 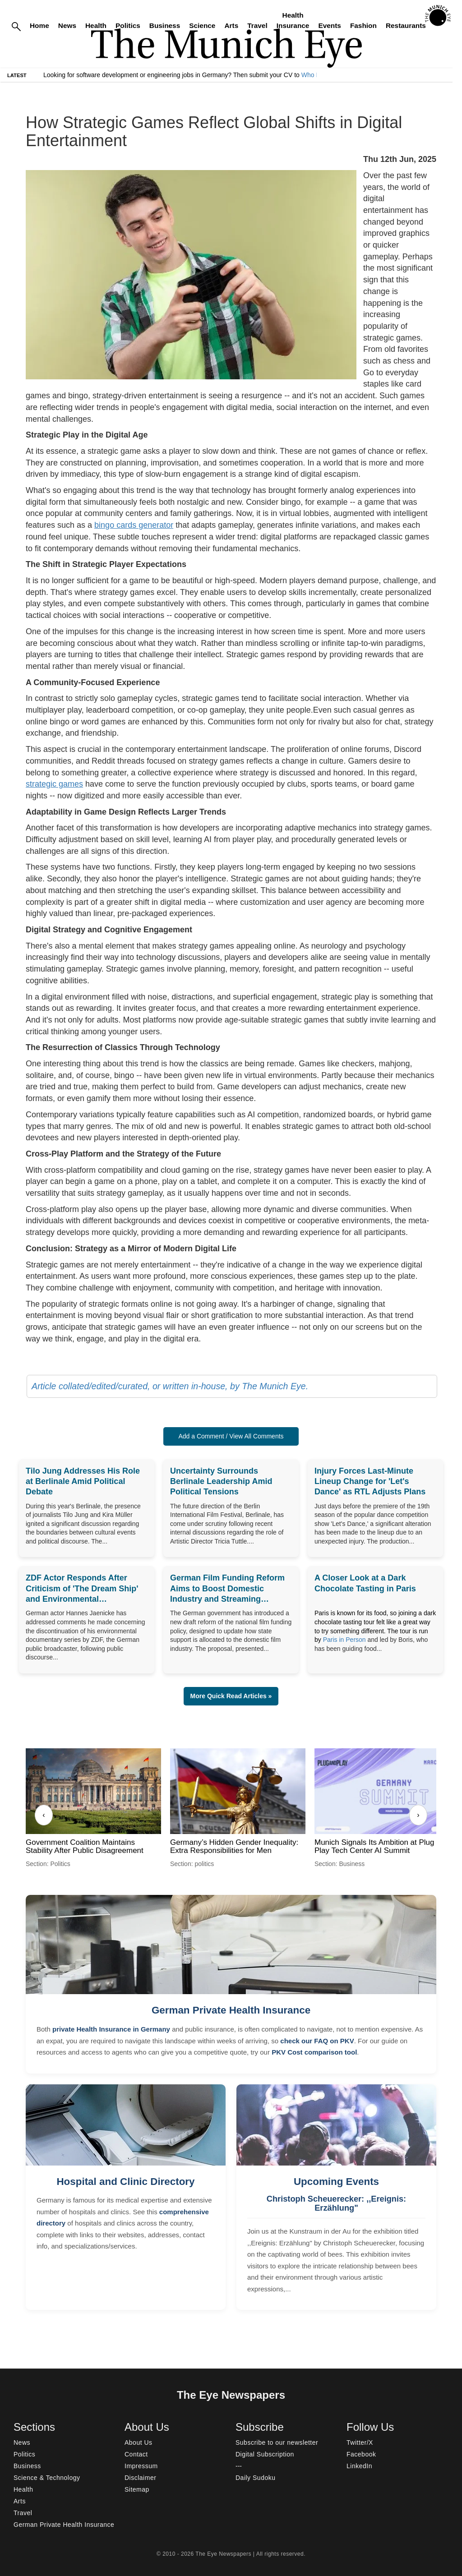 I want to click on LinkedIn, so click(x=359, y=2466).